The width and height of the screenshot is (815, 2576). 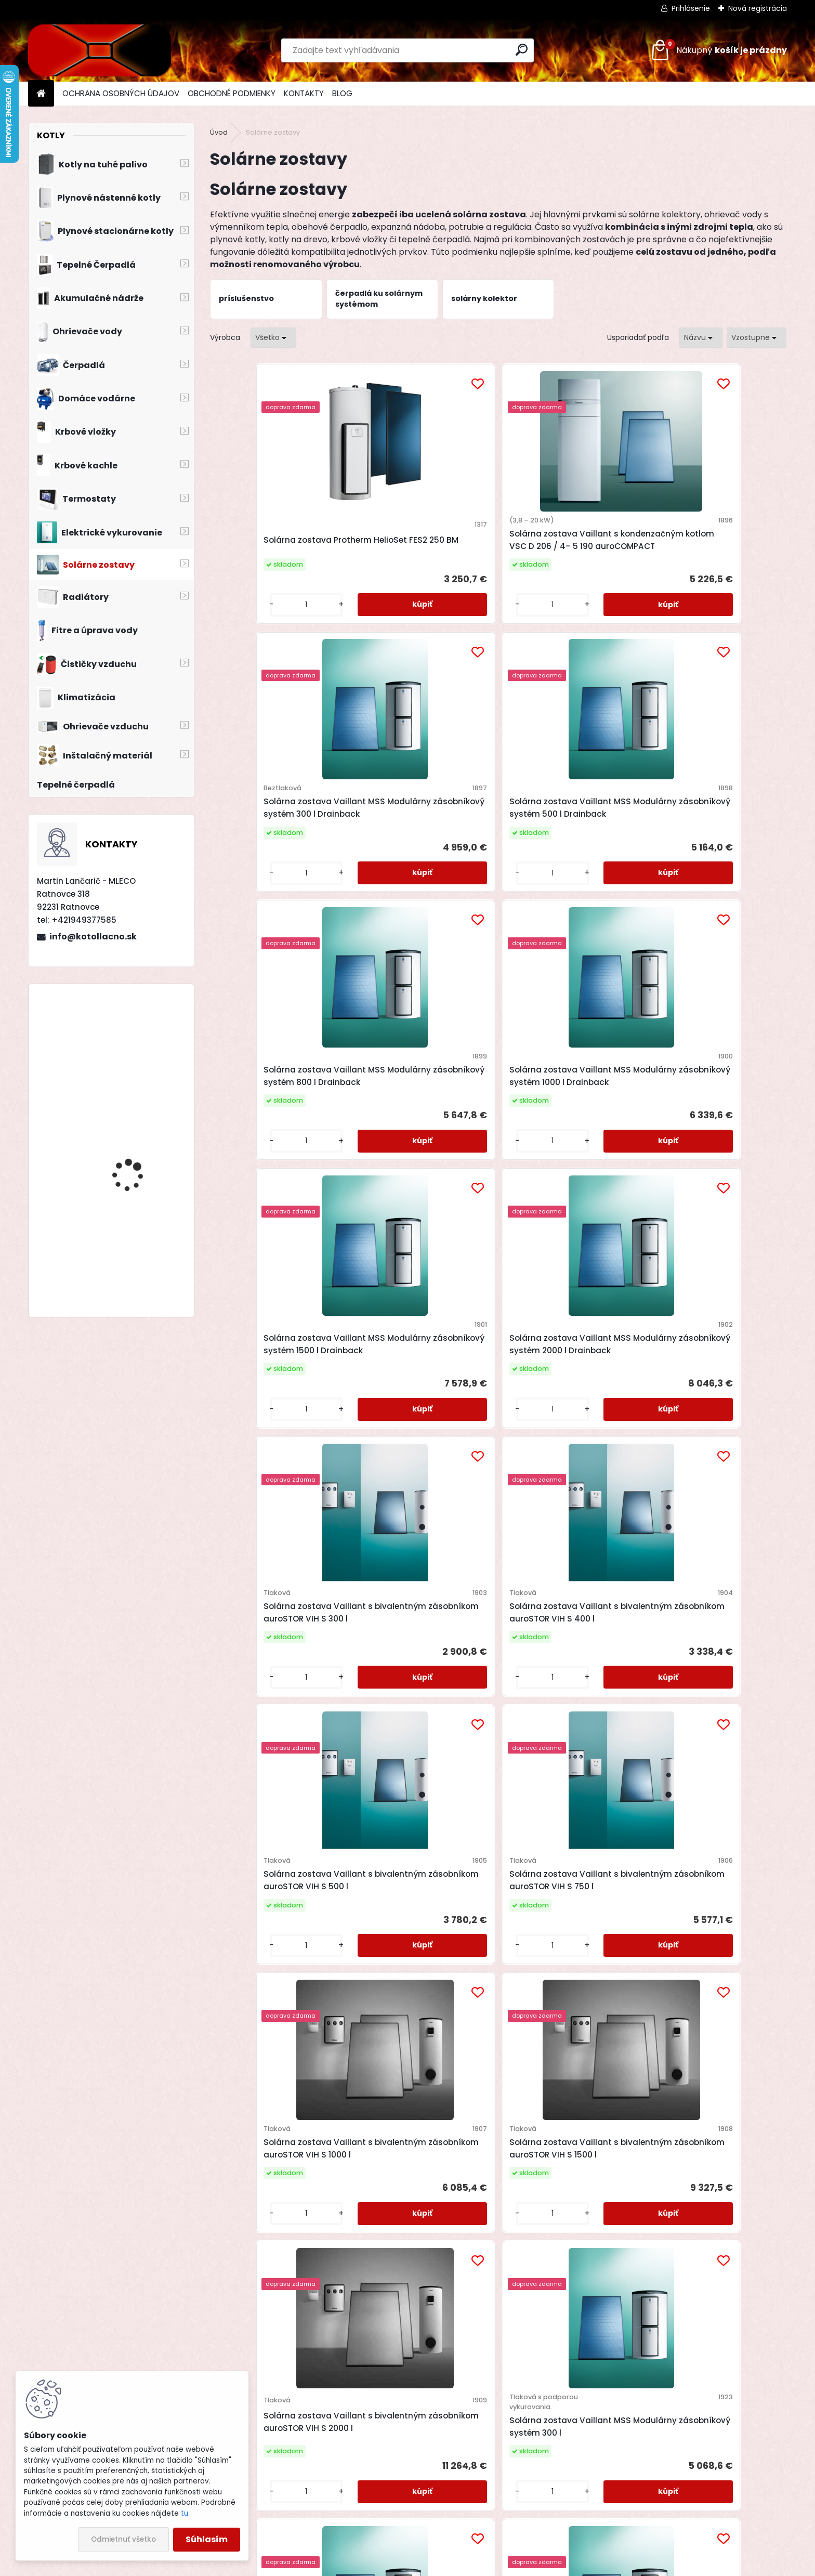 I want to click on www.webareal.sk, so click(x=449, y=2565).